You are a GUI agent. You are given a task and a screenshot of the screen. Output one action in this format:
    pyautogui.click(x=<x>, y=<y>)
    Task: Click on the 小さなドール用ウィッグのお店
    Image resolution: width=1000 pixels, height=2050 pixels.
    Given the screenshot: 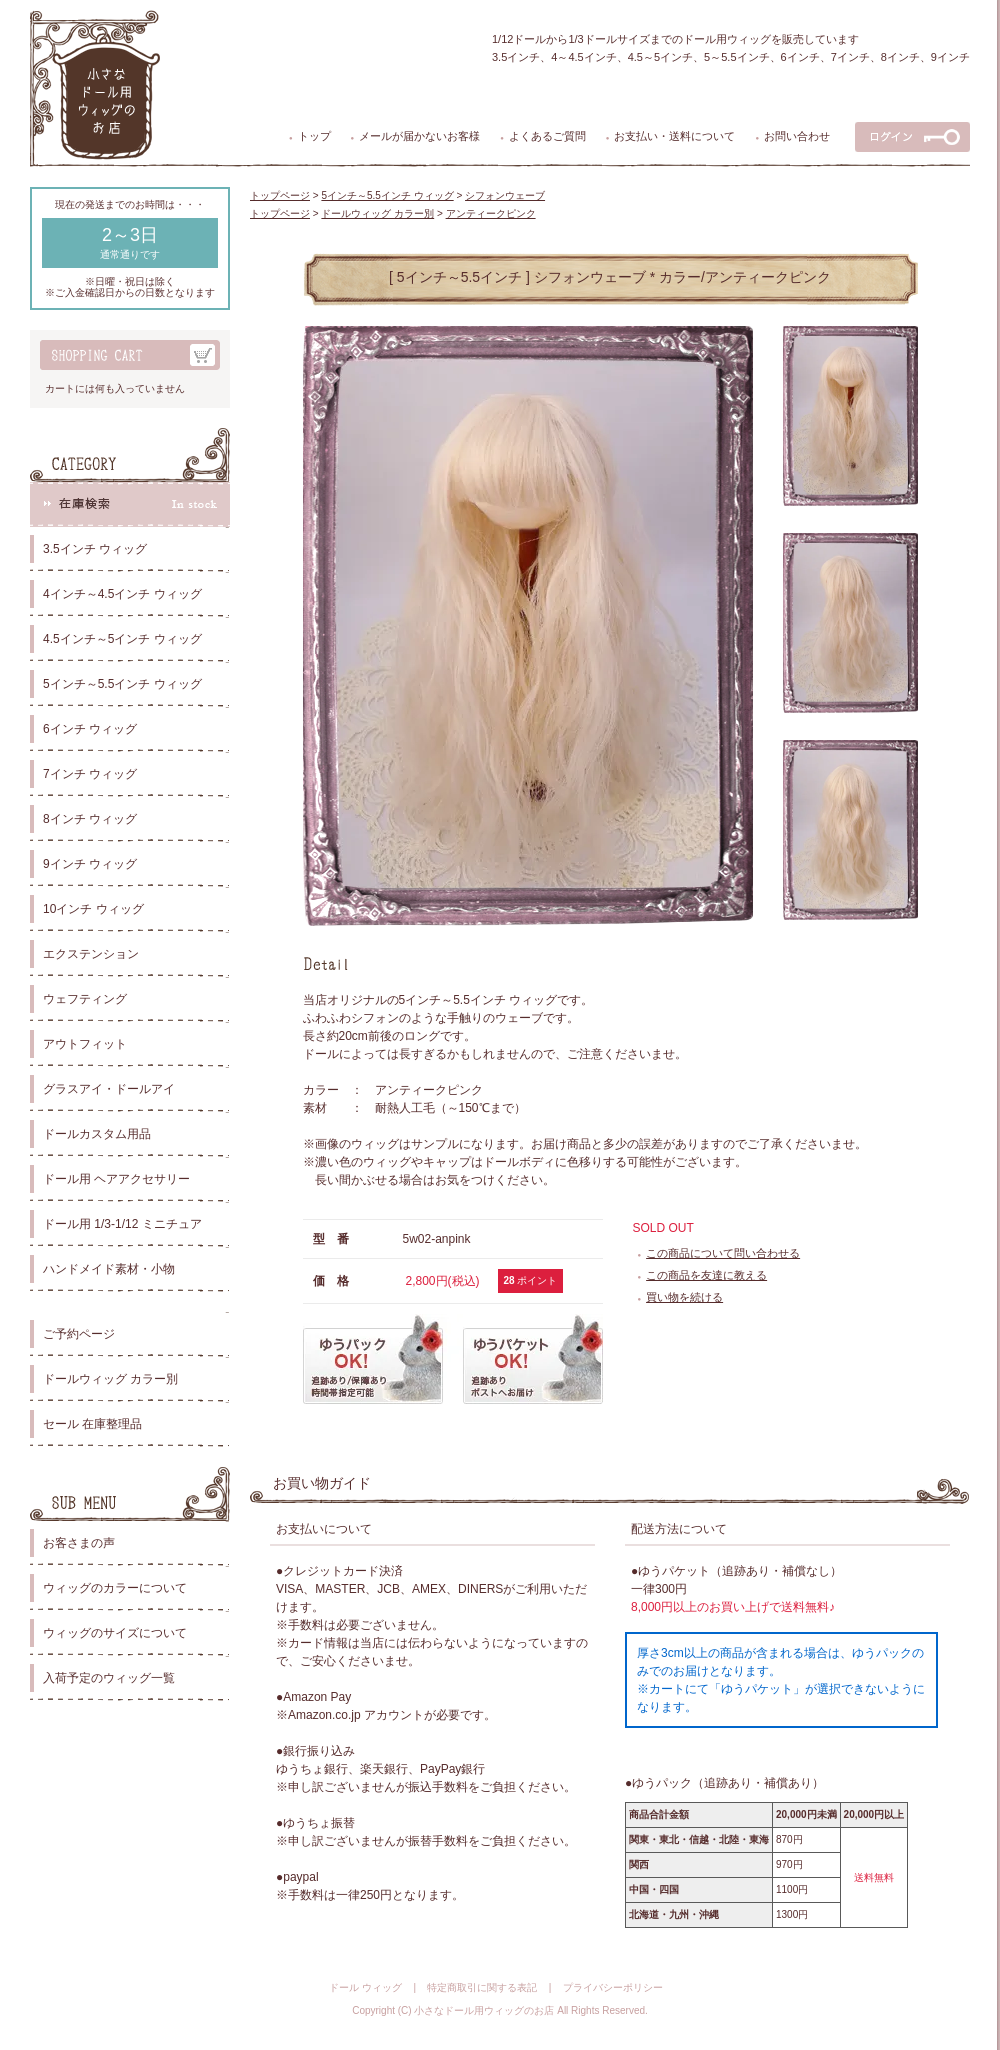 What is the action you would take?
    pyautogui.click(x=484, y=2010)
    